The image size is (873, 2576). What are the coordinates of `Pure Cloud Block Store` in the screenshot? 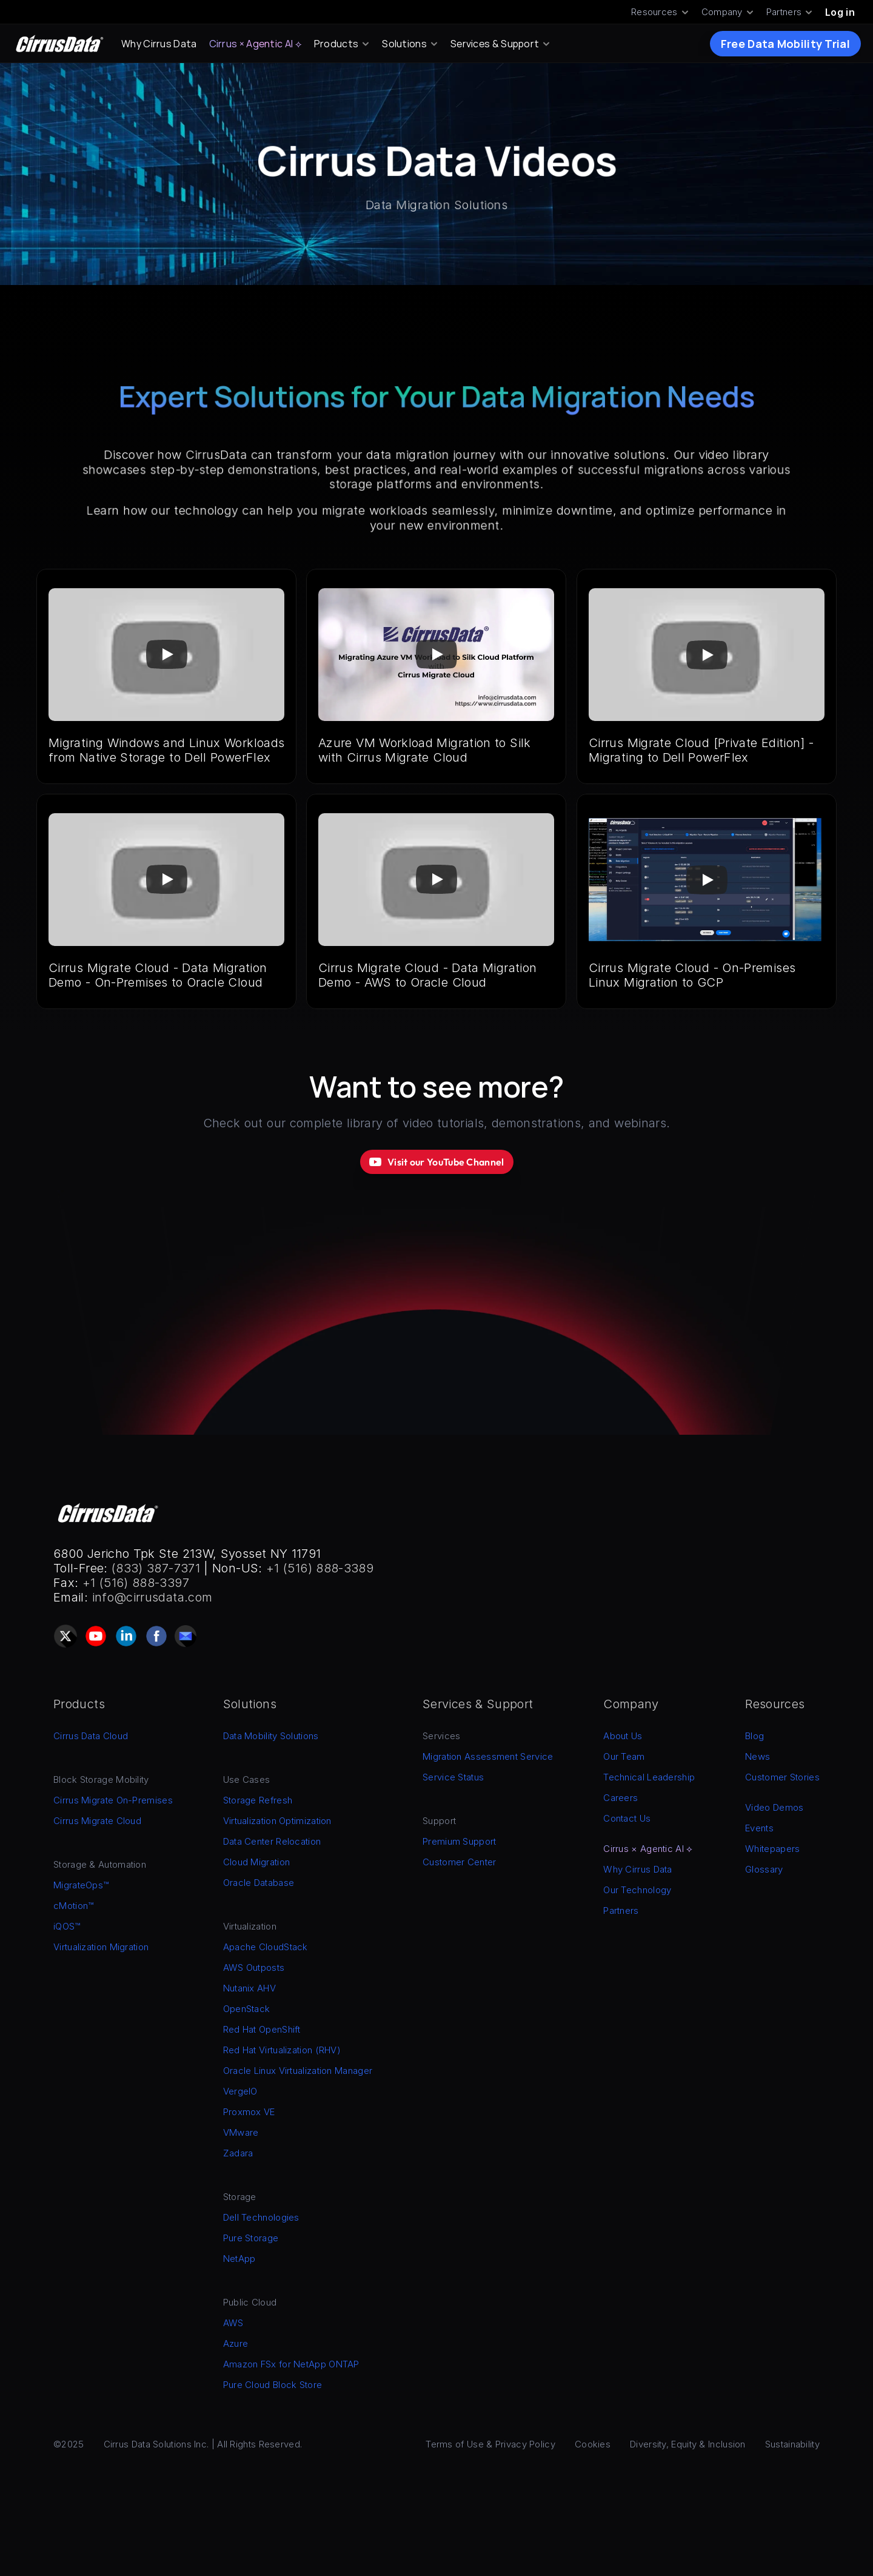 It's located at (273, 2384).